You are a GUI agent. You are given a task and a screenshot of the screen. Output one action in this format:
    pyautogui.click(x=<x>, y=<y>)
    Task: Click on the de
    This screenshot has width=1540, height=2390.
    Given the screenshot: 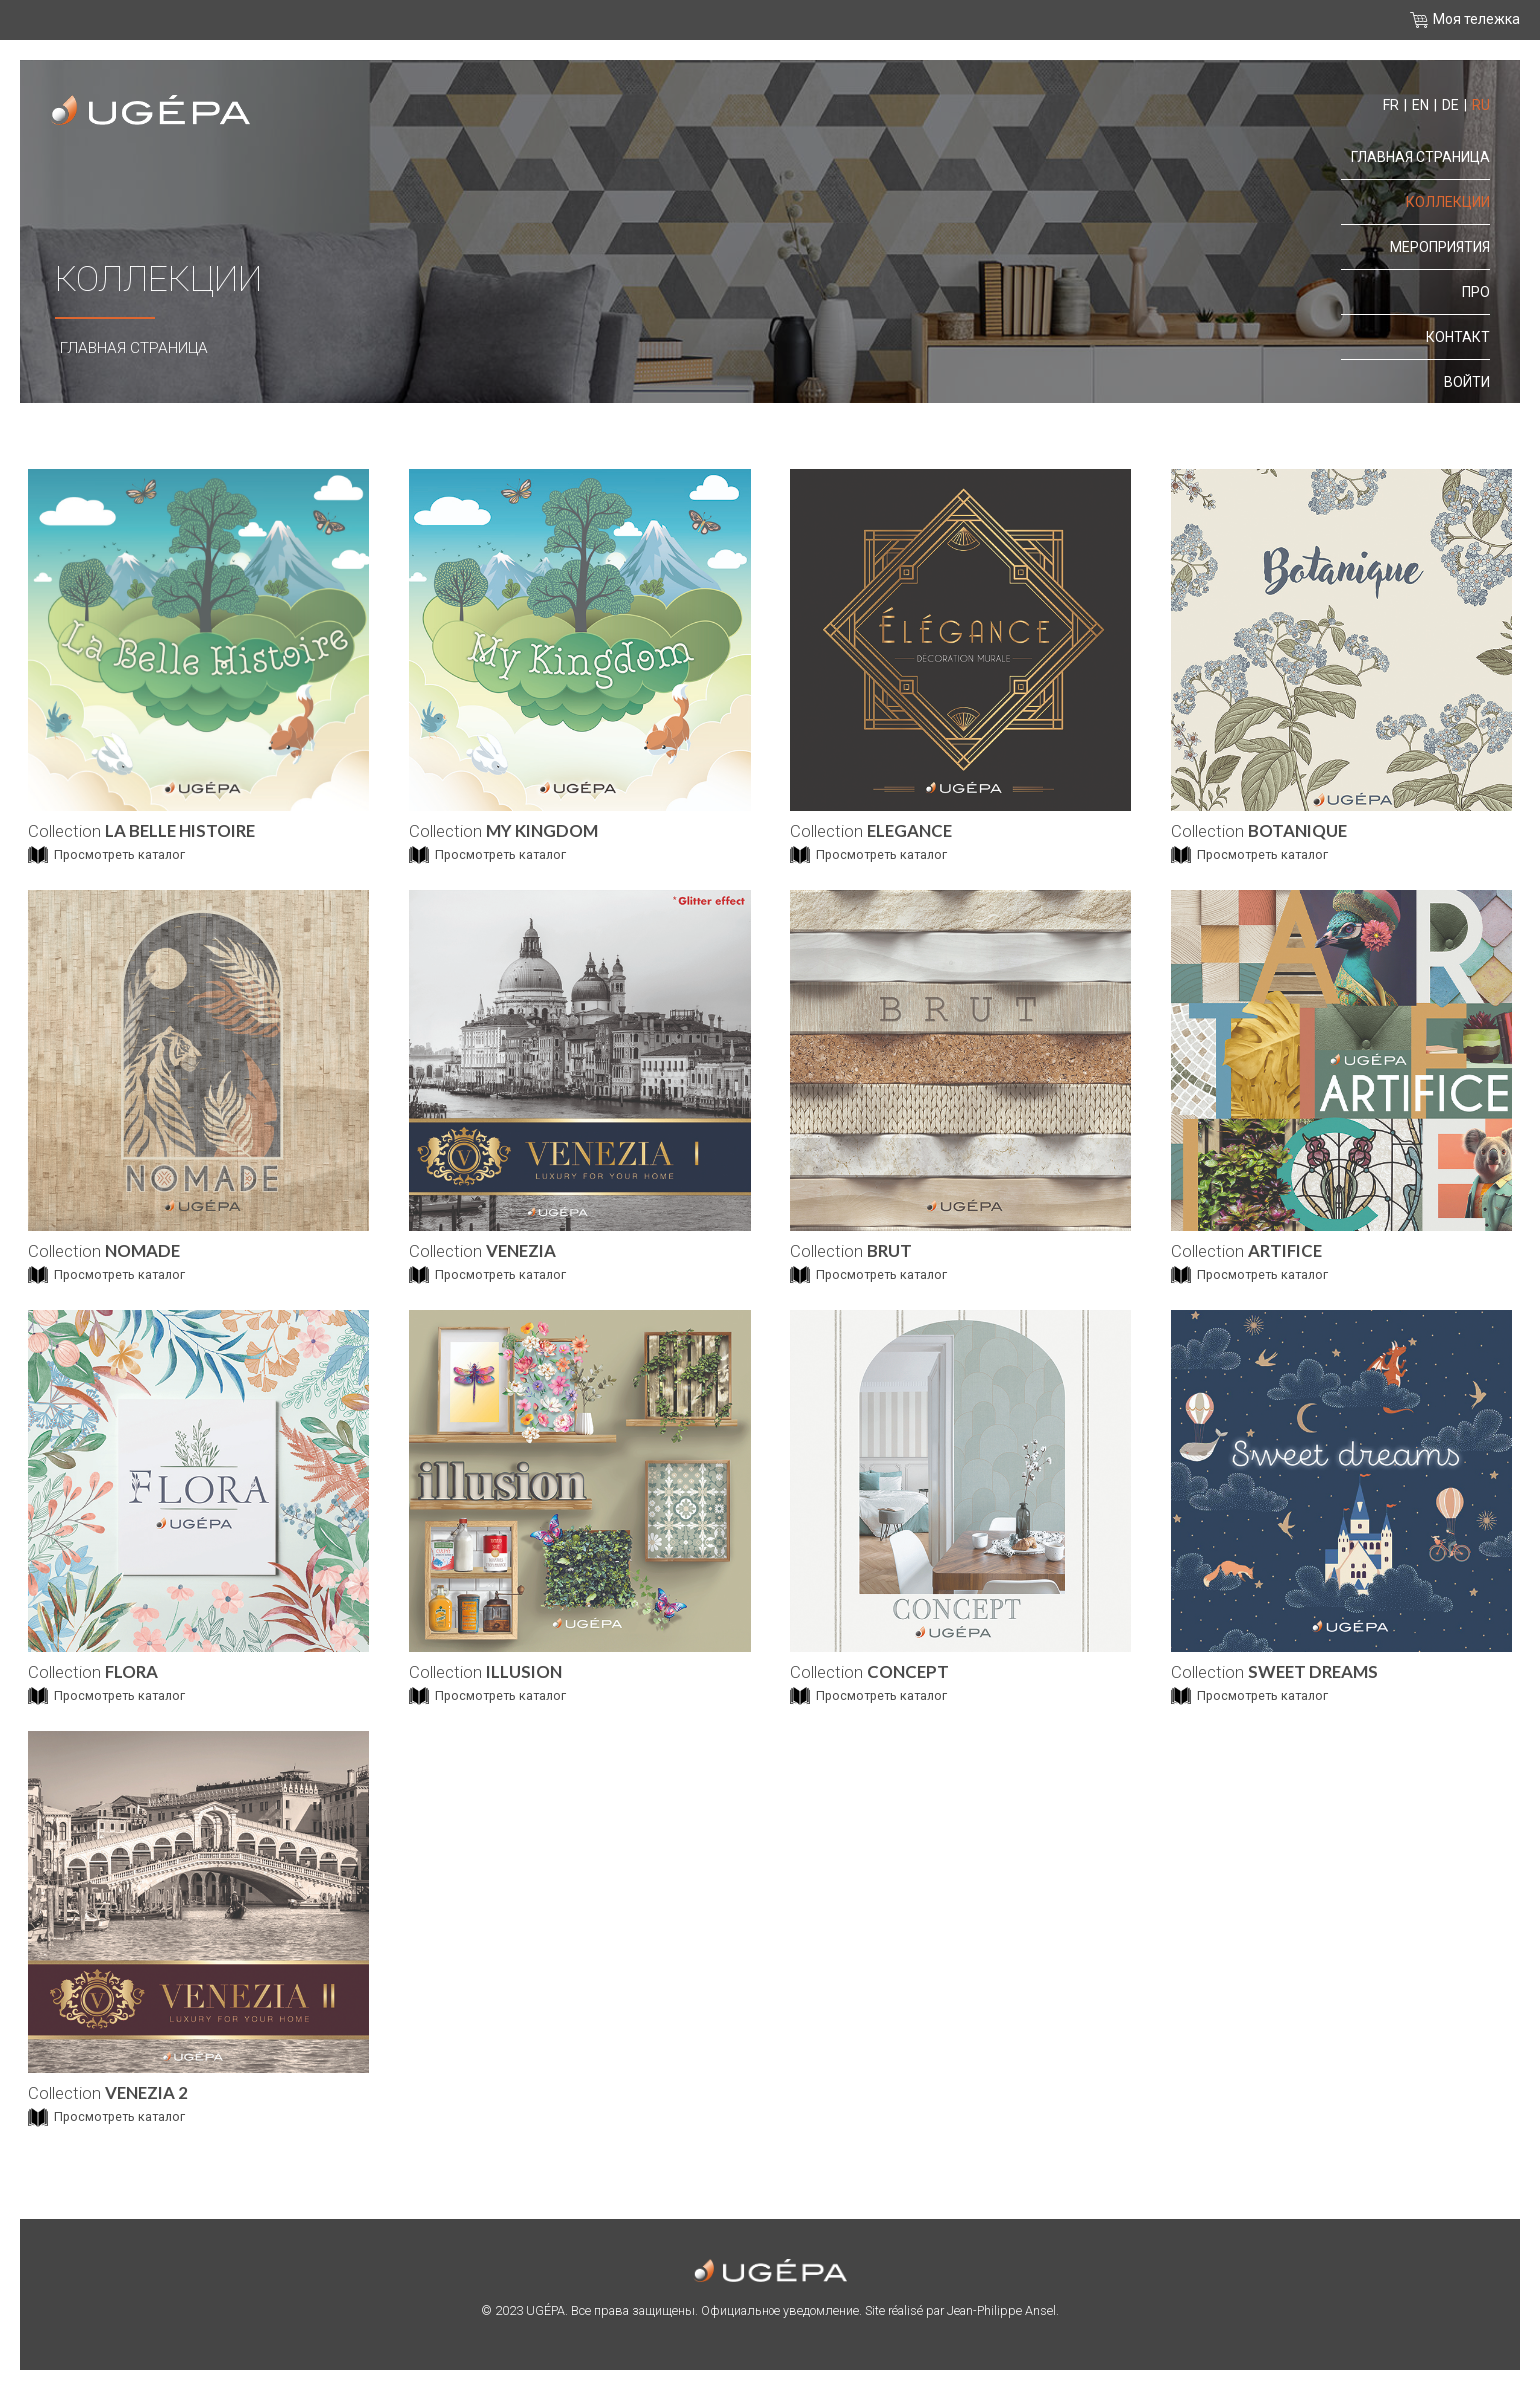 What is the action you would take?
    pyautogui.click(x=1450, y=105)
    